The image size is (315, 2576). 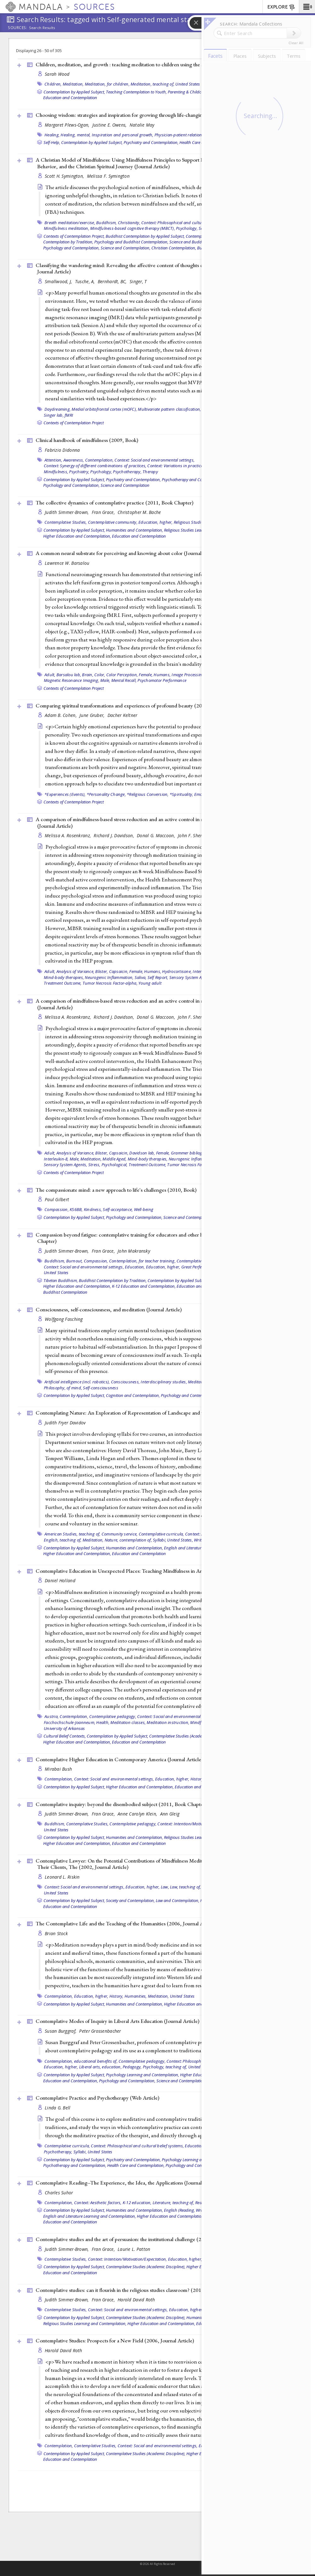 I want to click on Healing,, so click(x=52, y=135).